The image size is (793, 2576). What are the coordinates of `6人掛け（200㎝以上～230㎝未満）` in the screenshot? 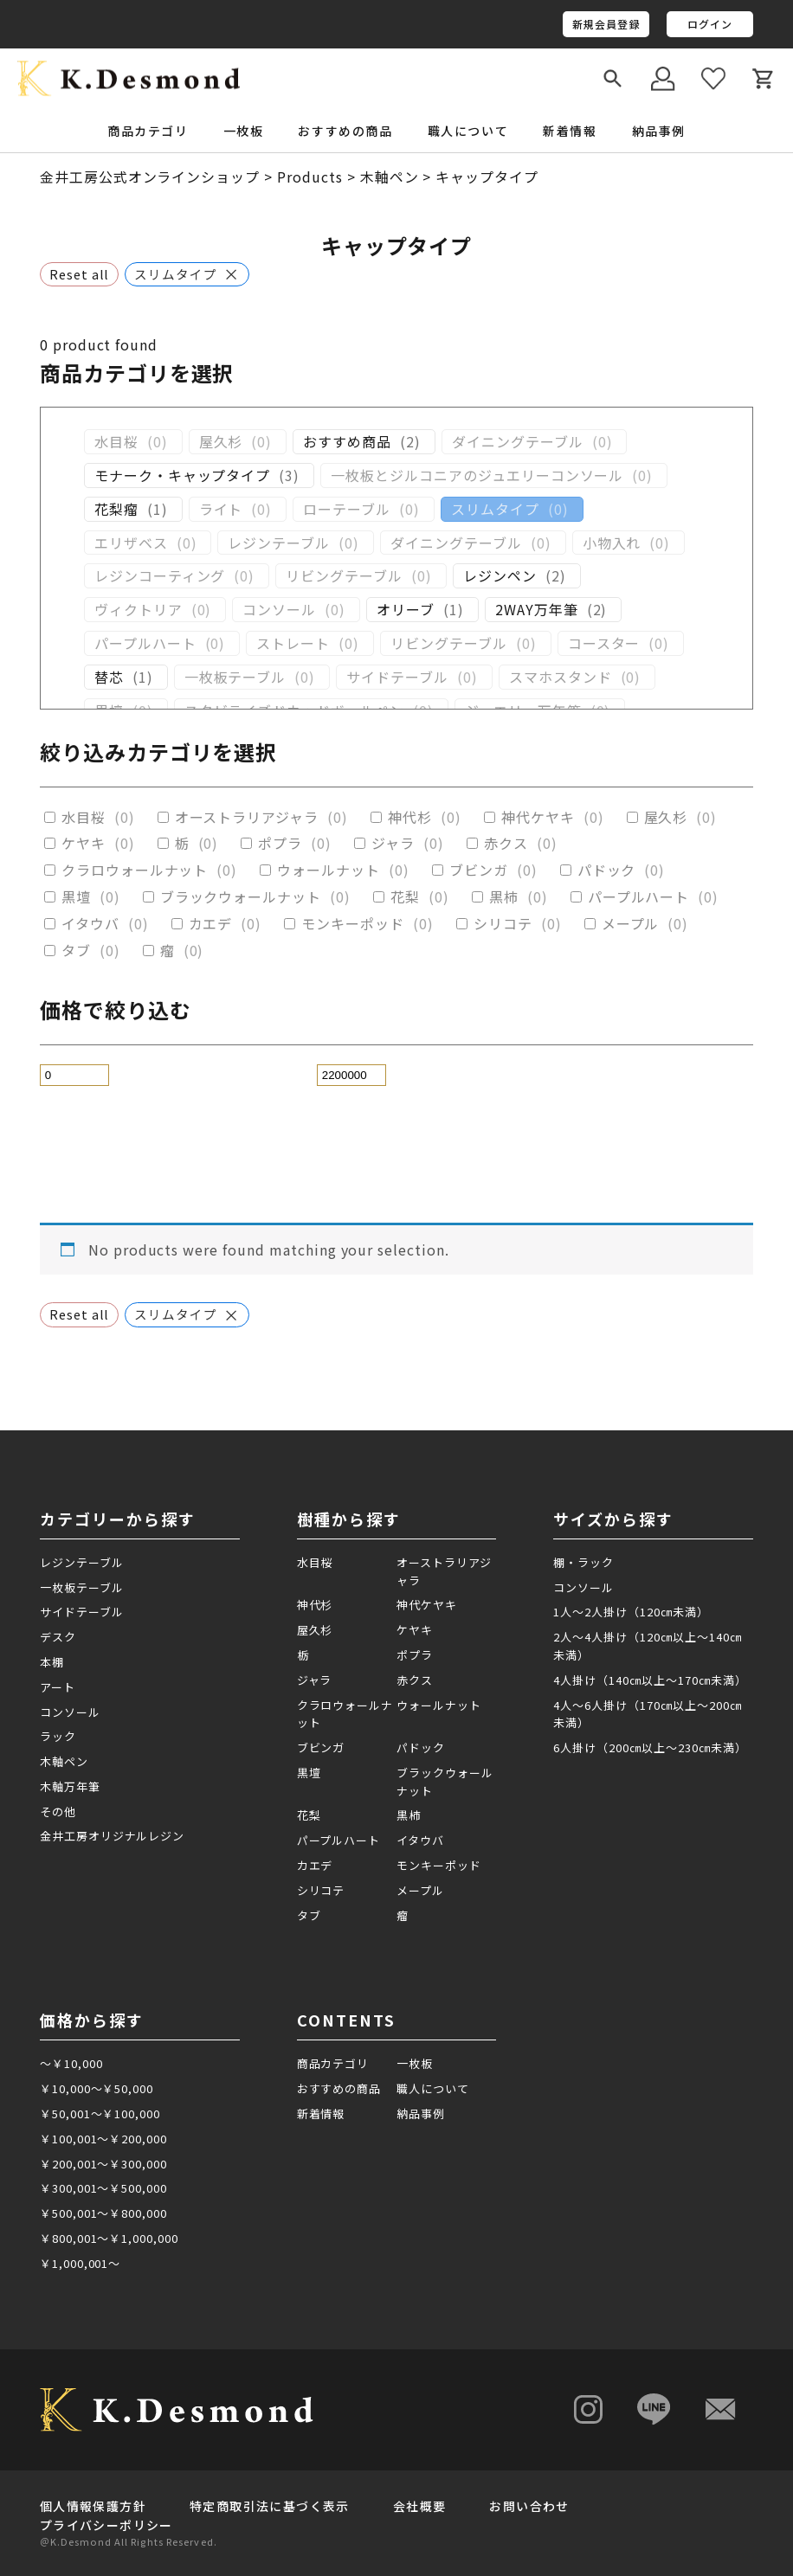 It's located at (649, 1747).